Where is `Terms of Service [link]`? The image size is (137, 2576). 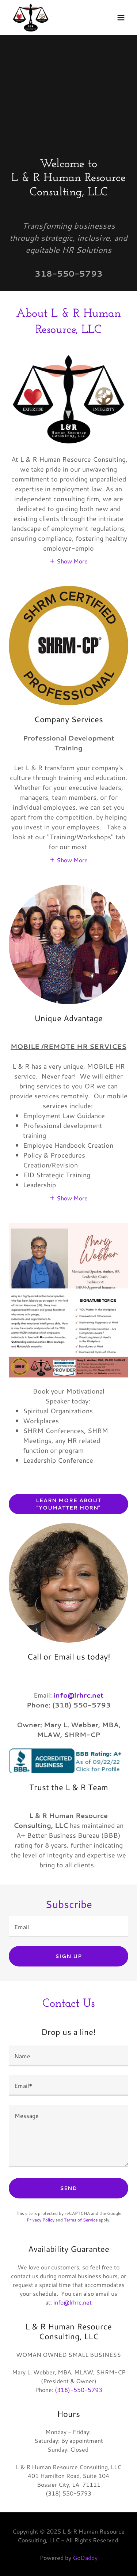 Terms of Service [link] is located at coordinates (81, 2220).